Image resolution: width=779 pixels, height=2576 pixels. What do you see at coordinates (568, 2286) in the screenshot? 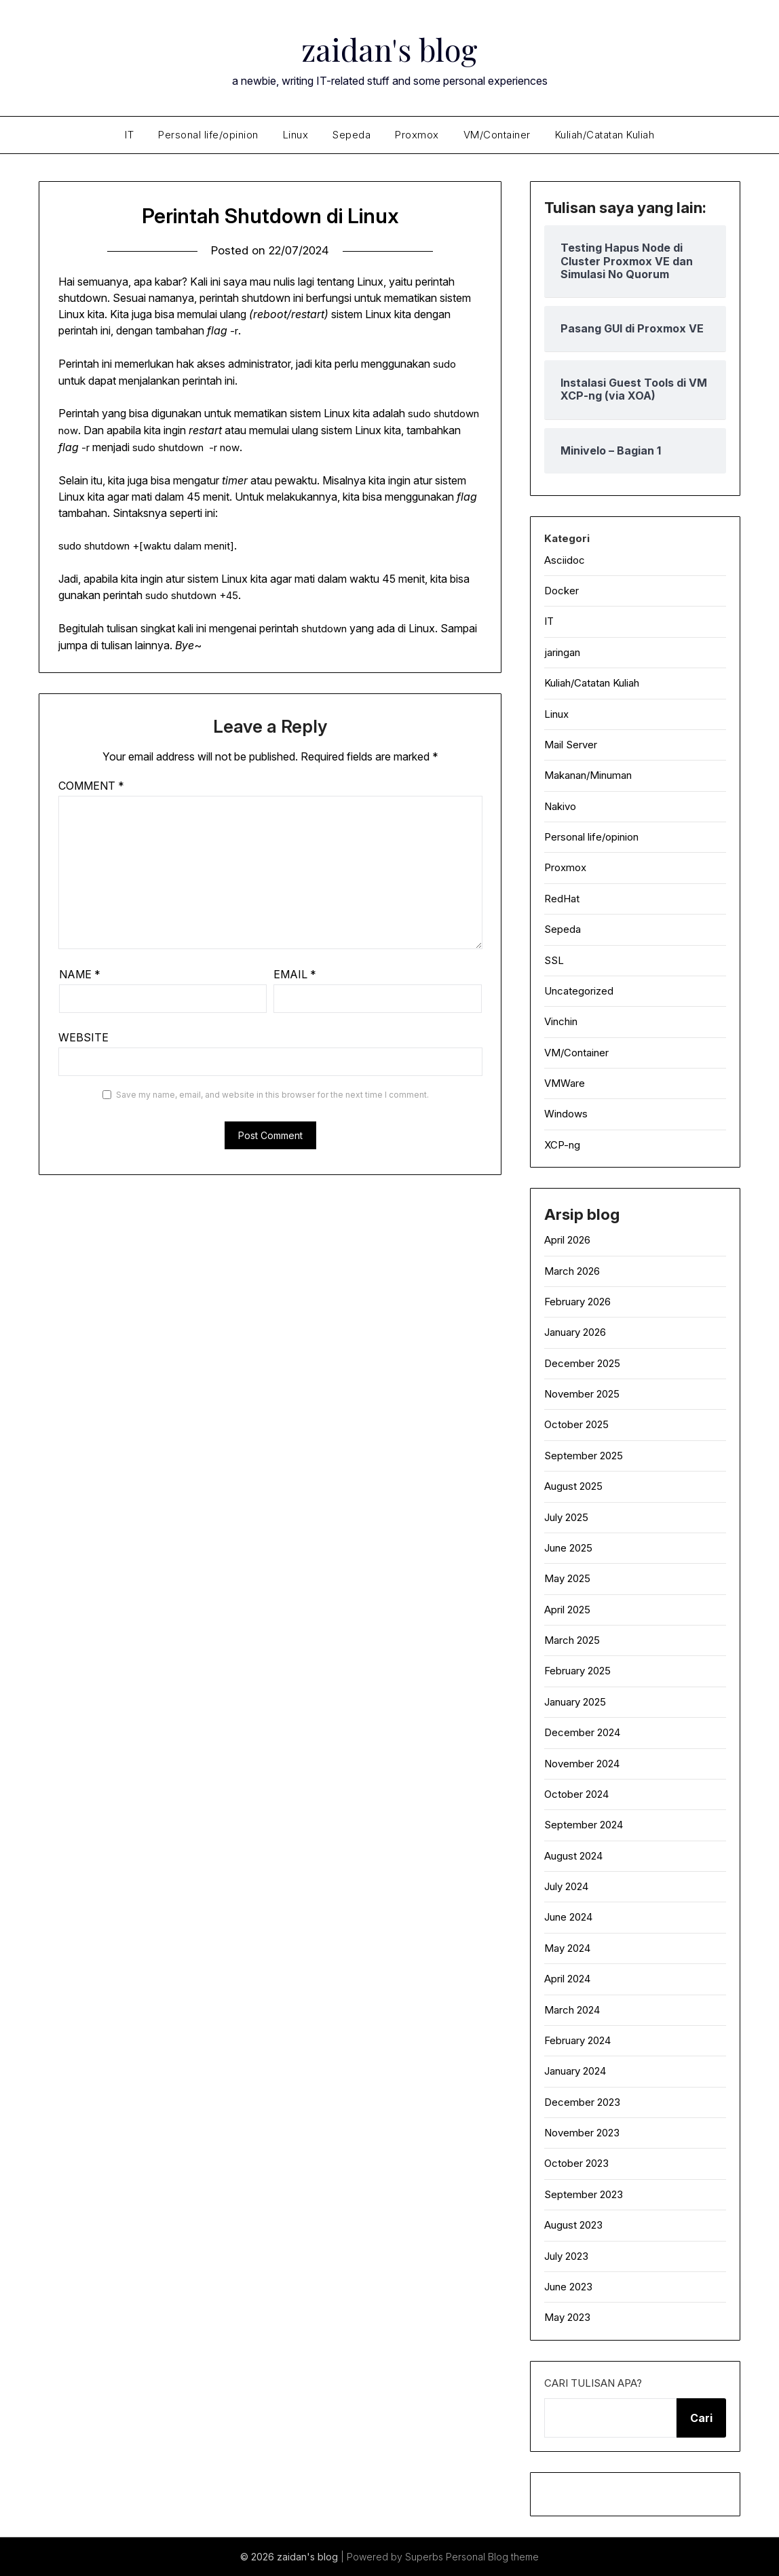
I see `June 2023` at bounding box center [568, 2286].